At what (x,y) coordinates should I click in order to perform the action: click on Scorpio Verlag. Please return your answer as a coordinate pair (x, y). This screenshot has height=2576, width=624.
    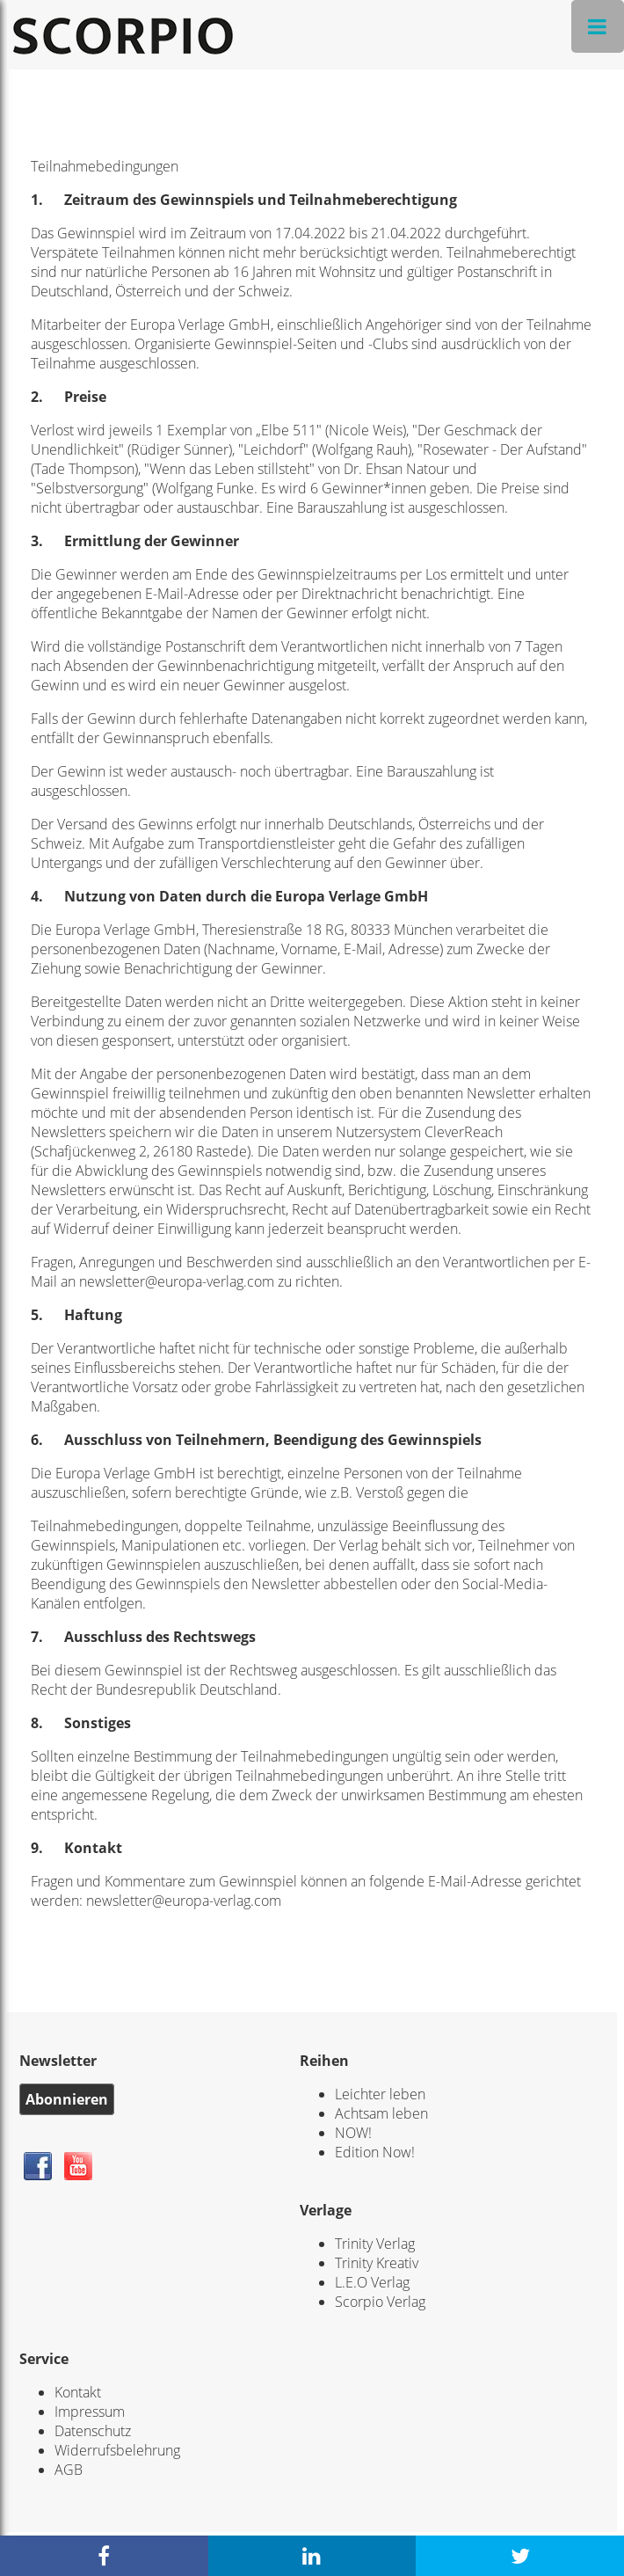
    Looking at the image, I should click on (380, 2301).